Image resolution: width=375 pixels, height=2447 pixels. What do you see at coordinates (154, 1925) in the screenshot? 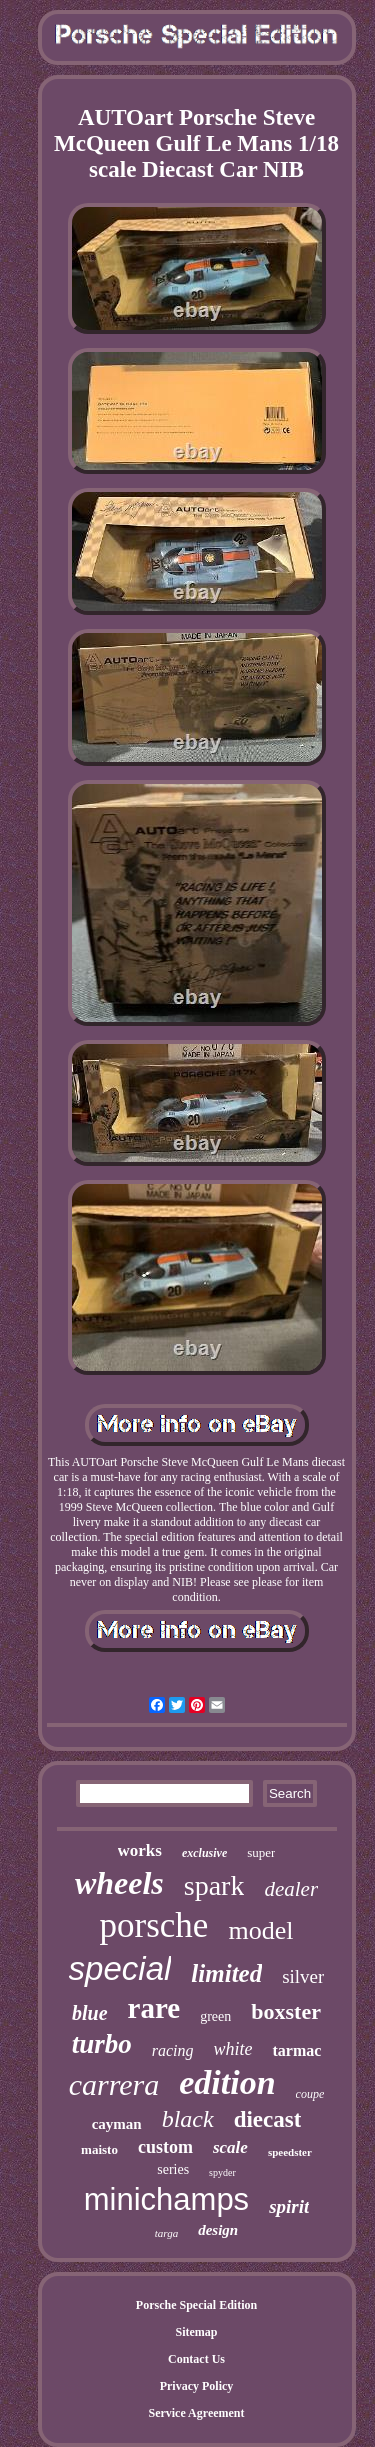
I see `porsche` at bounding box center [154, 1925].